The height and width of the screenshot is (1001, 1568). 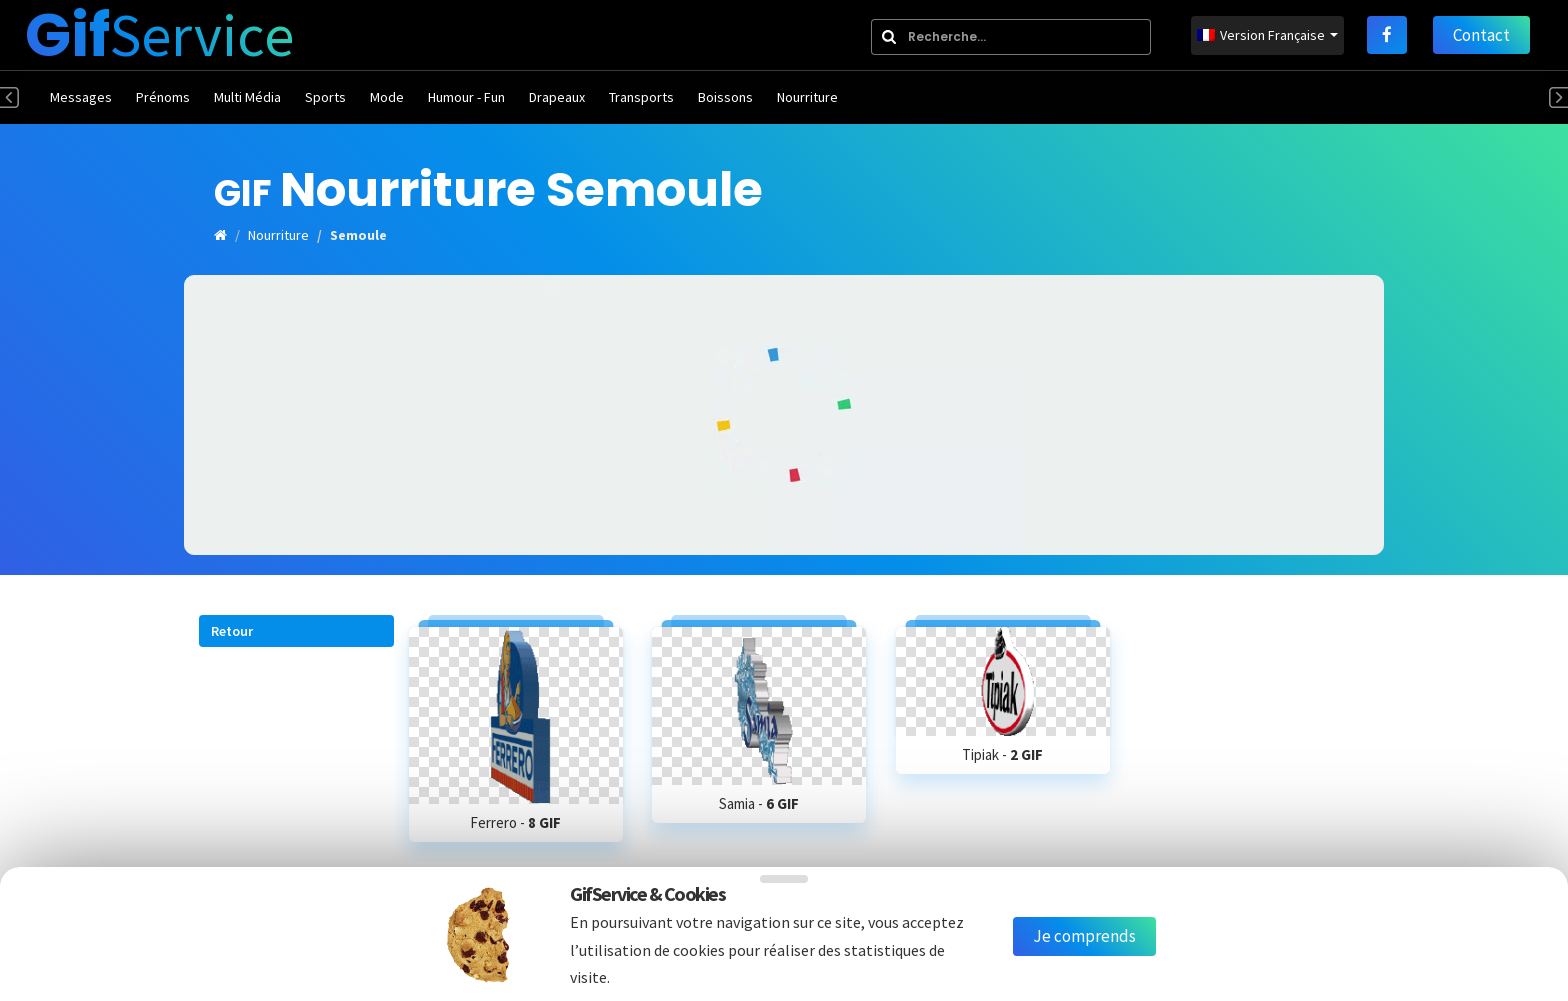 What do you see at coordinates (81, 97) in the screenshot?
I see `Messages` at bounding box center [81, 97].